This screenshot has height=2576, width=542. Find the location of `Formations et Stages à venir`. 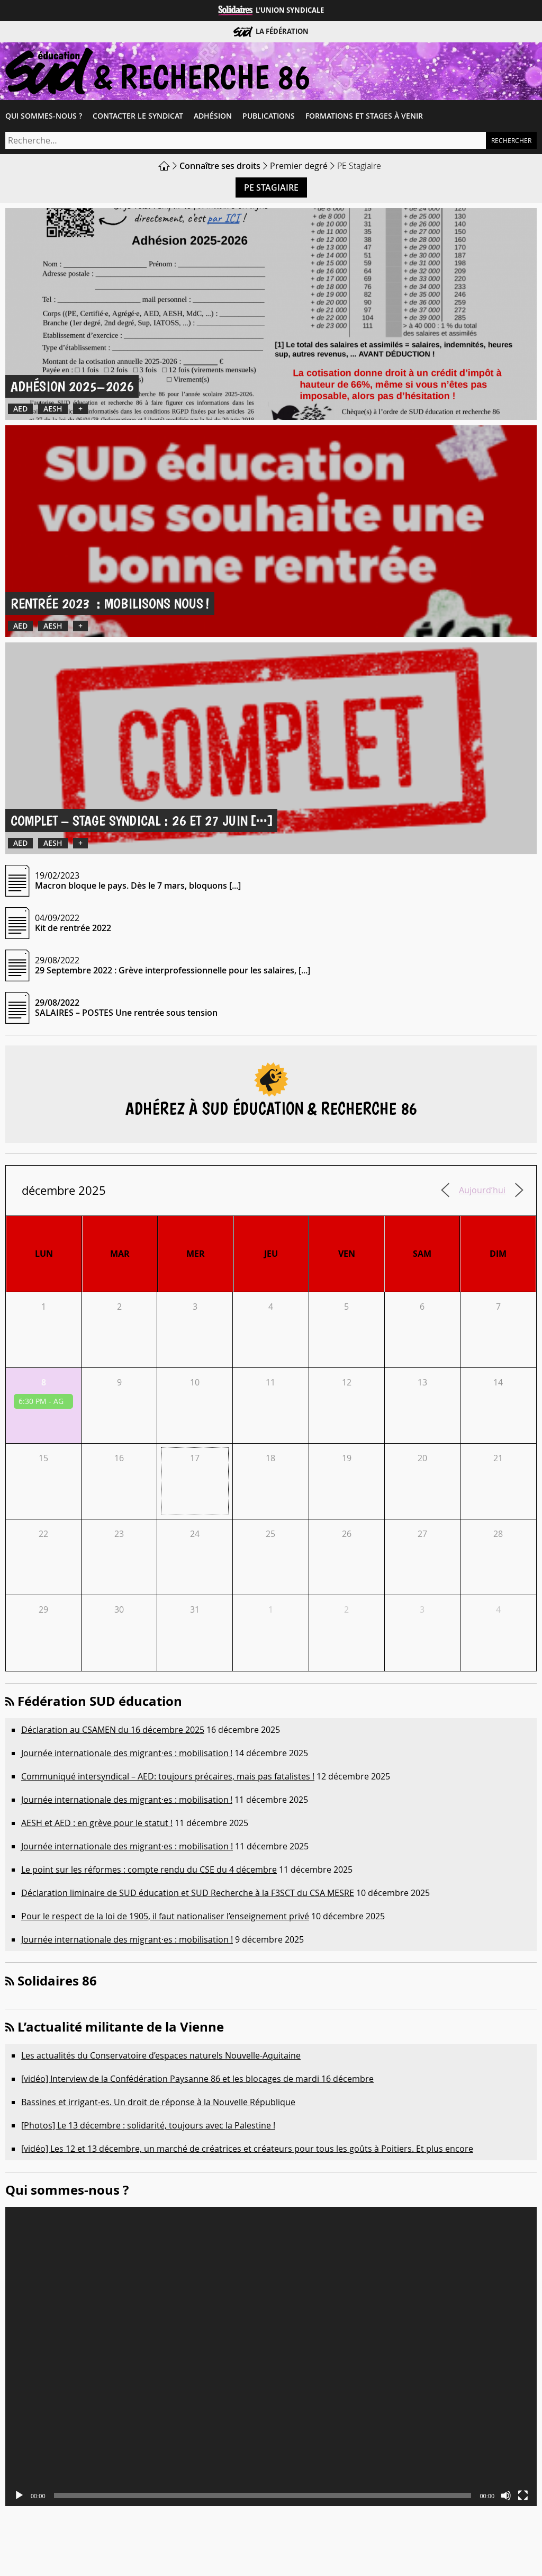

Formations et Stages à venir is located at coordinates (364, 116).